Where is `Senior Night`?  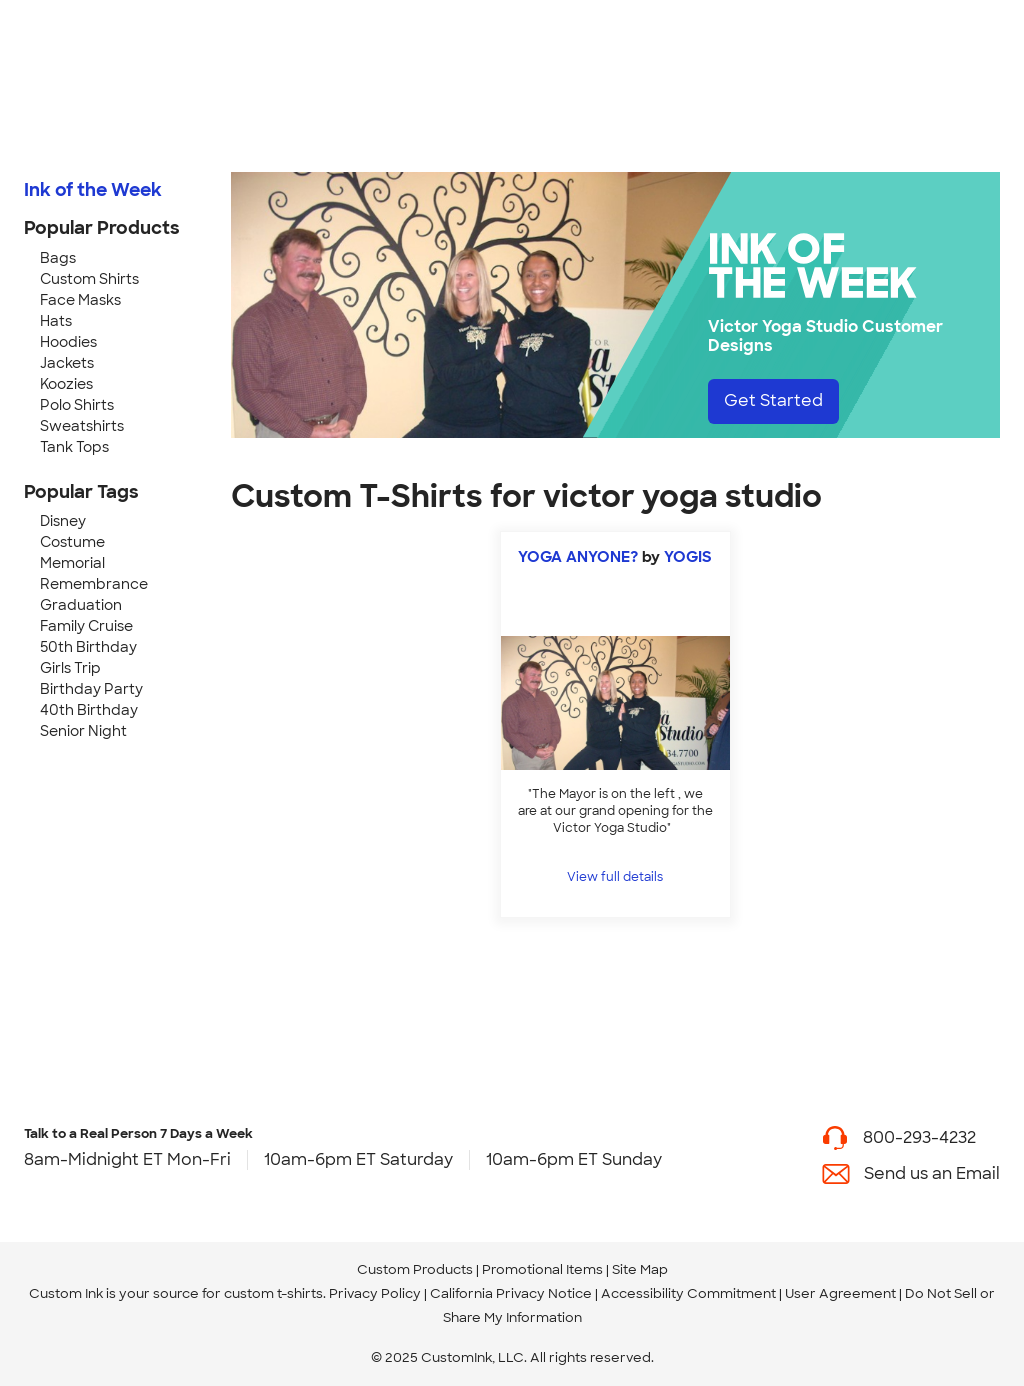
Senior Night is located at coordinates (83, 731).